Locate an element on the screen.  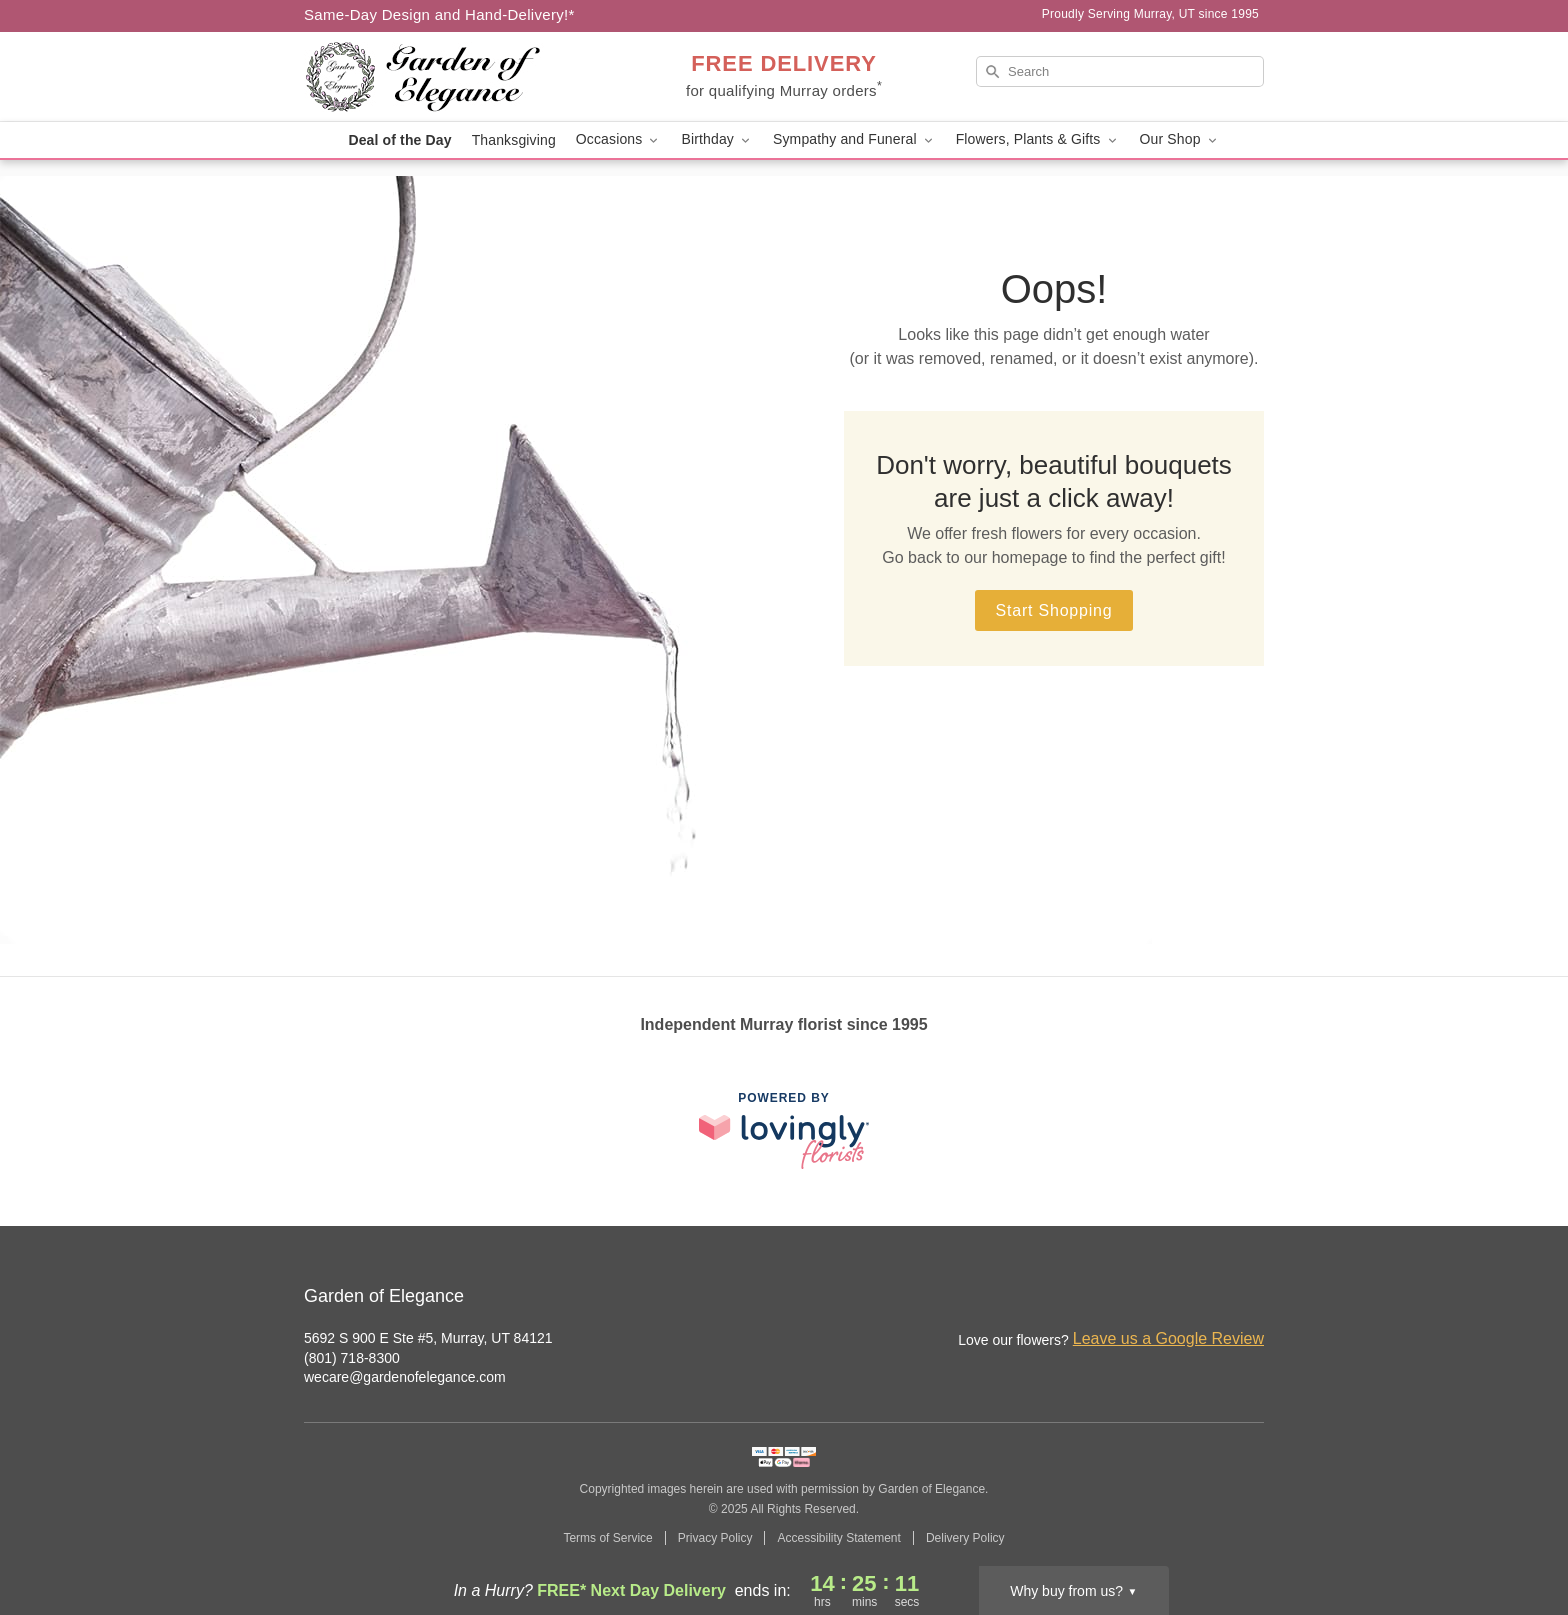
Start Shopping is located at coordinates (1053, 610).